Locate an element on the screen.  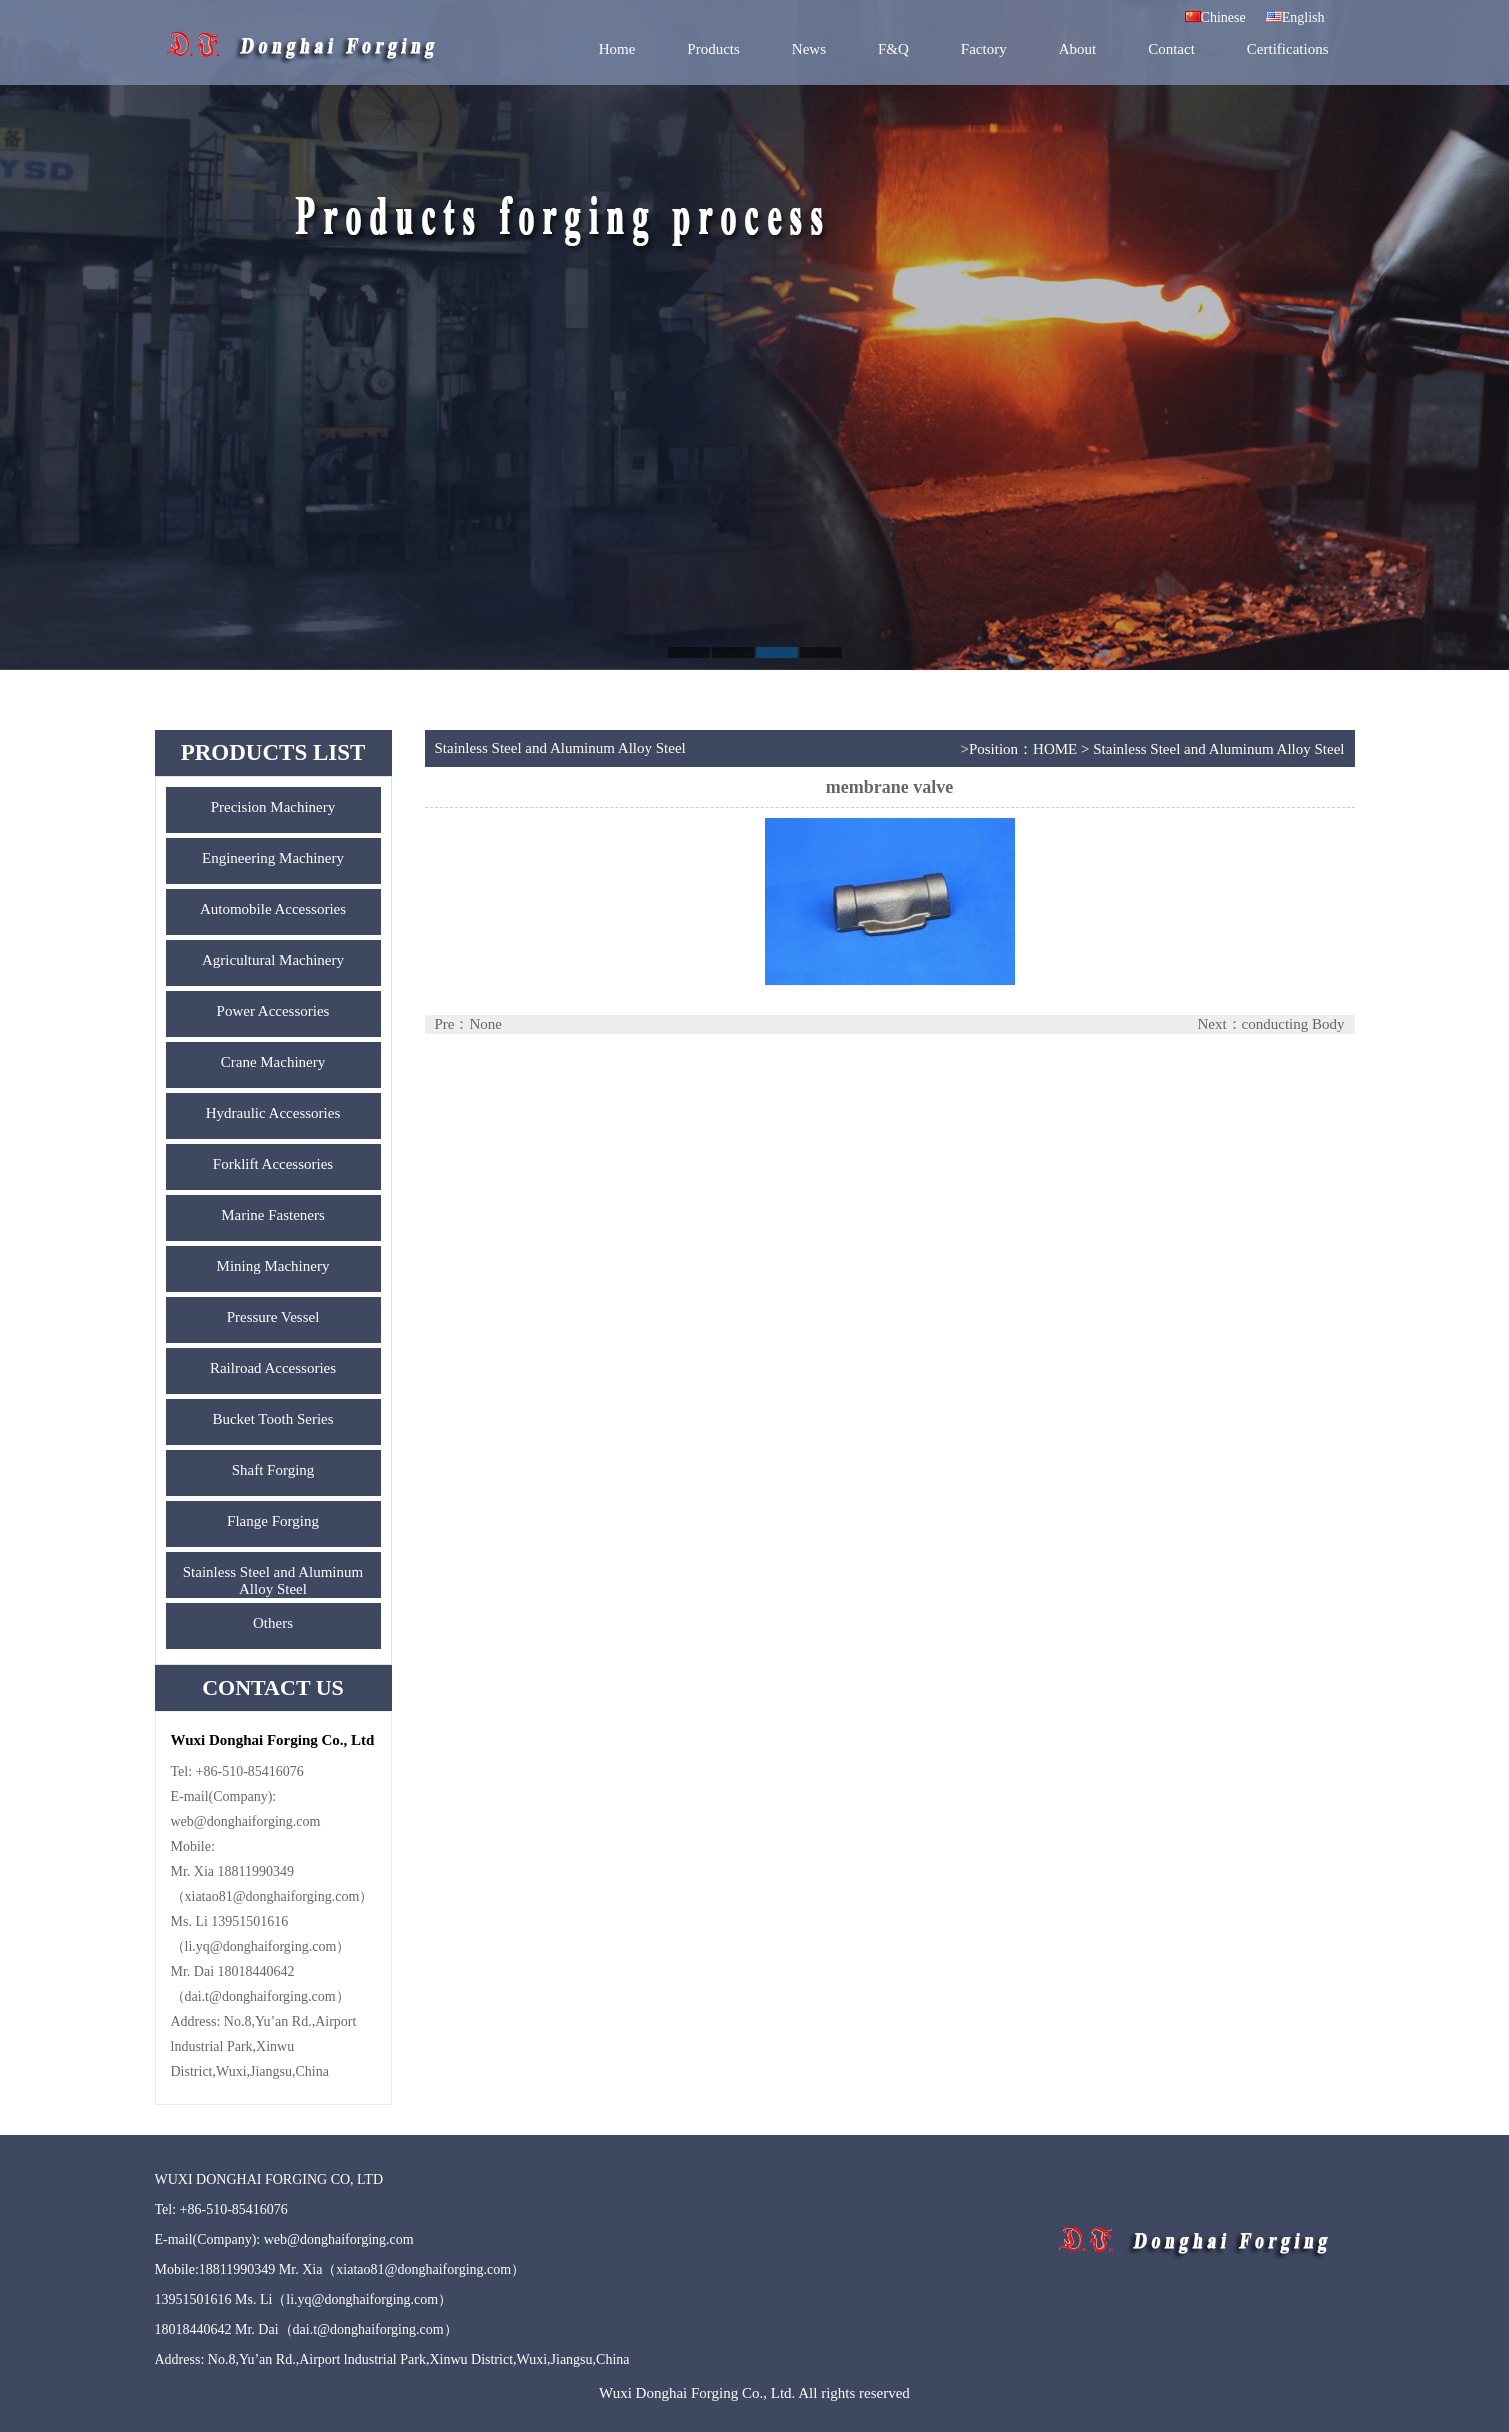
Next：conducting Body is located at coordinates (1270, 1024).